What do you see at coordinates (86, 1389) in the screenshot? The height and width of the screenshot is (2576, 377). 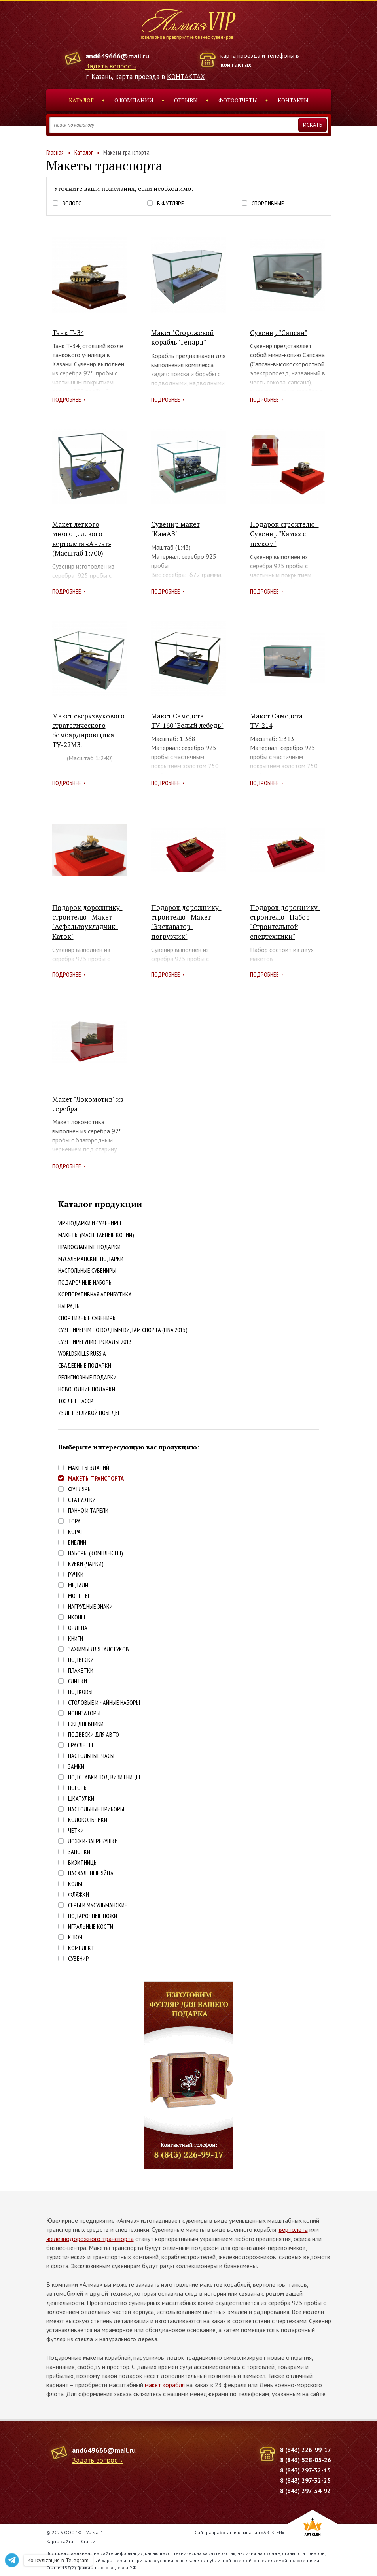 I see `Новогодние подарки` at bounding box center [86, 1389].